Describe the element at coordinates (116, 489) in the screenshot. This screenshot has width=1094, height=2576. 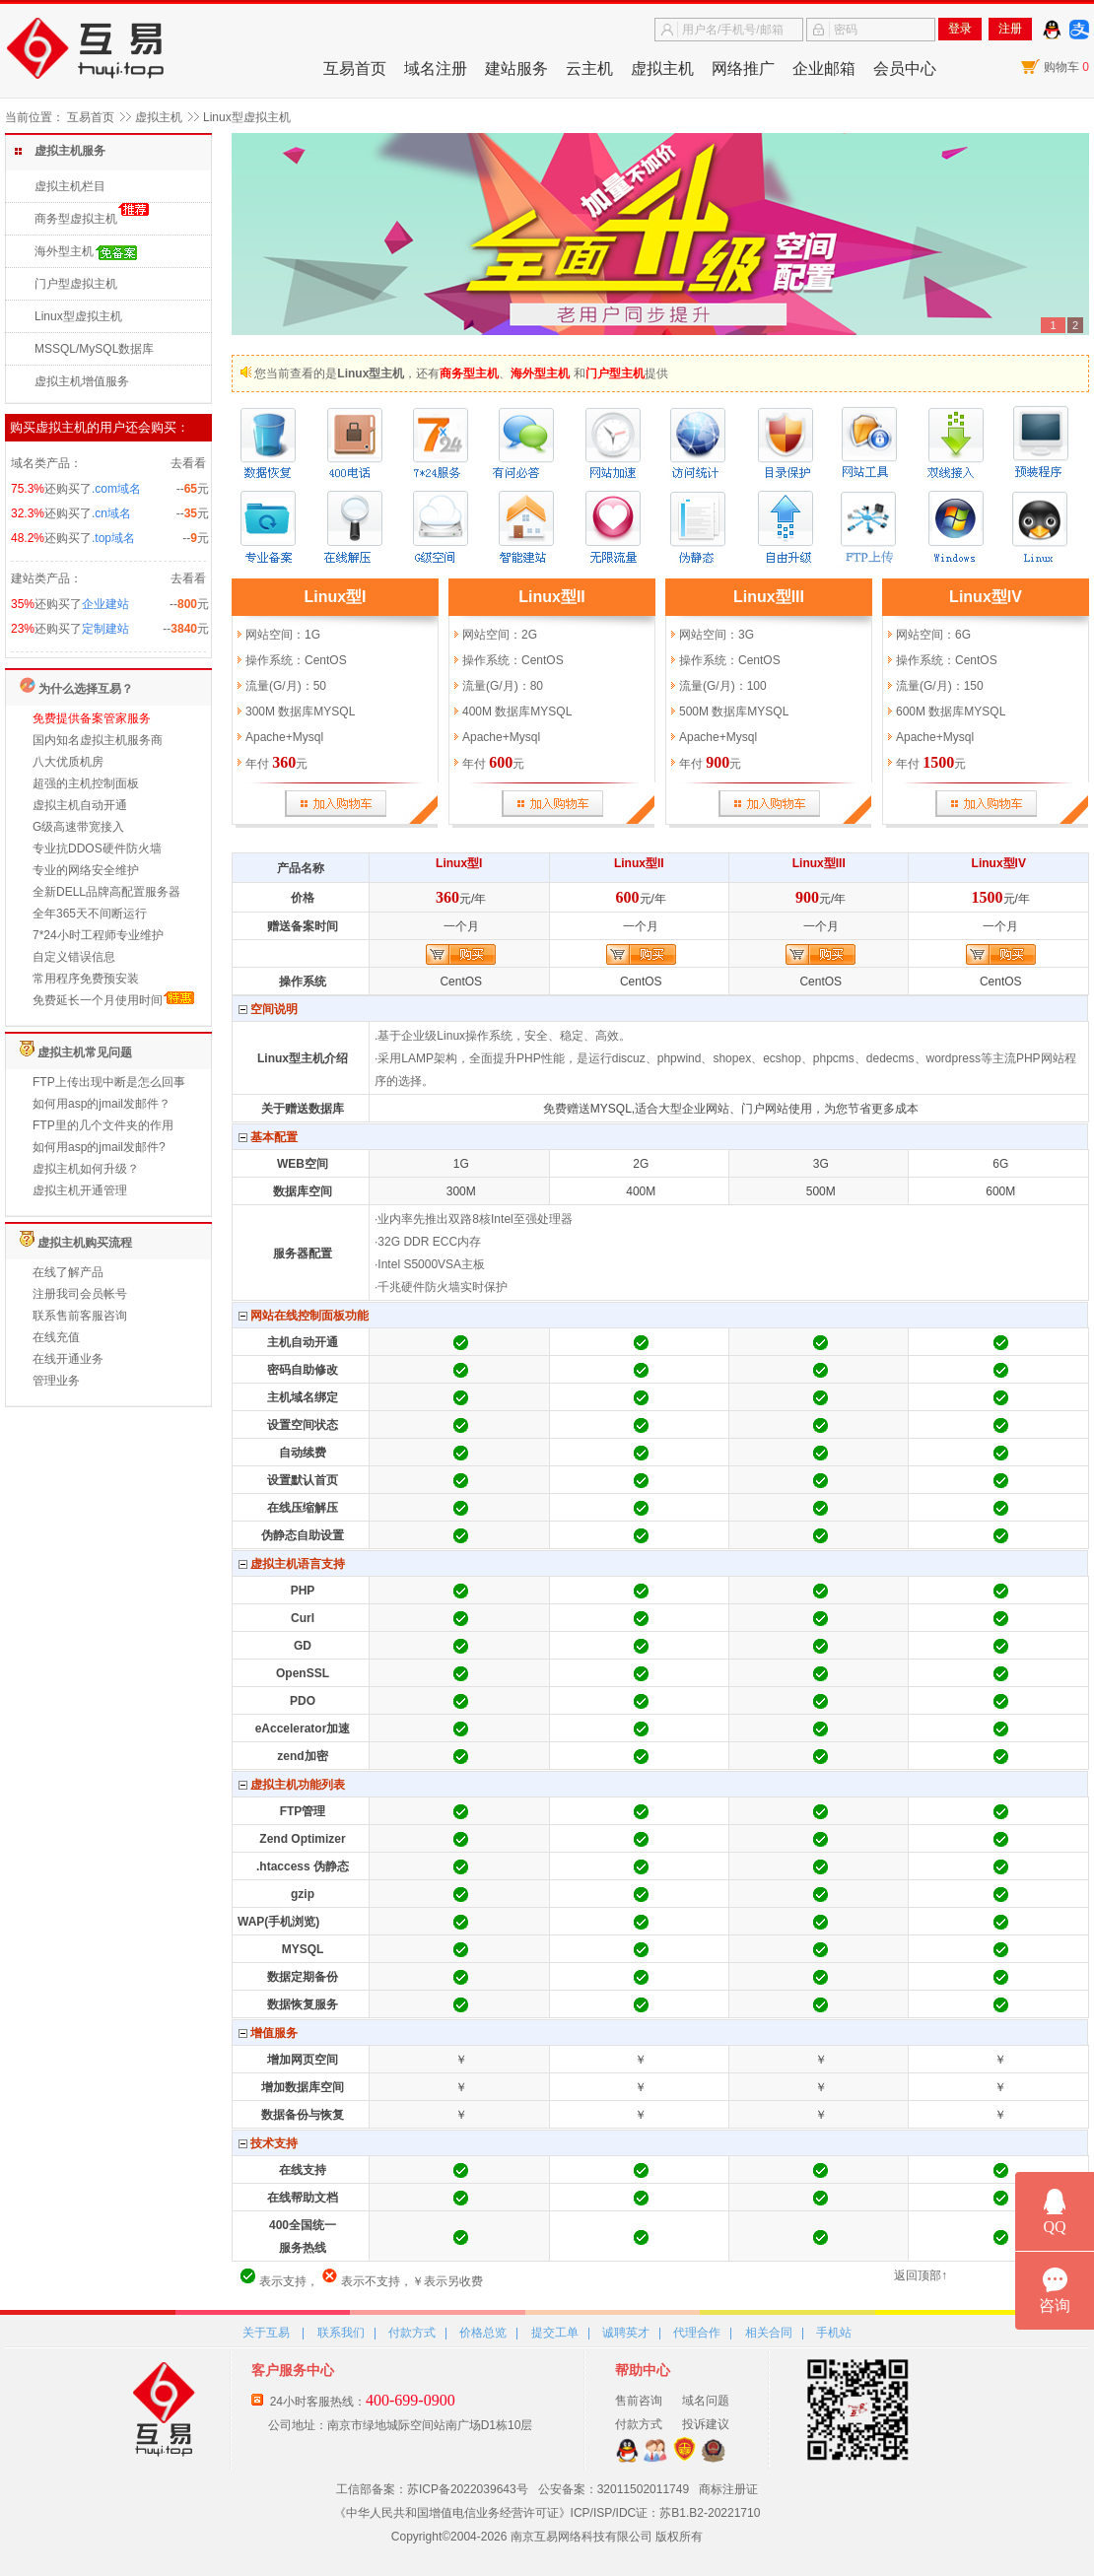
I see `.com域名` at that location.